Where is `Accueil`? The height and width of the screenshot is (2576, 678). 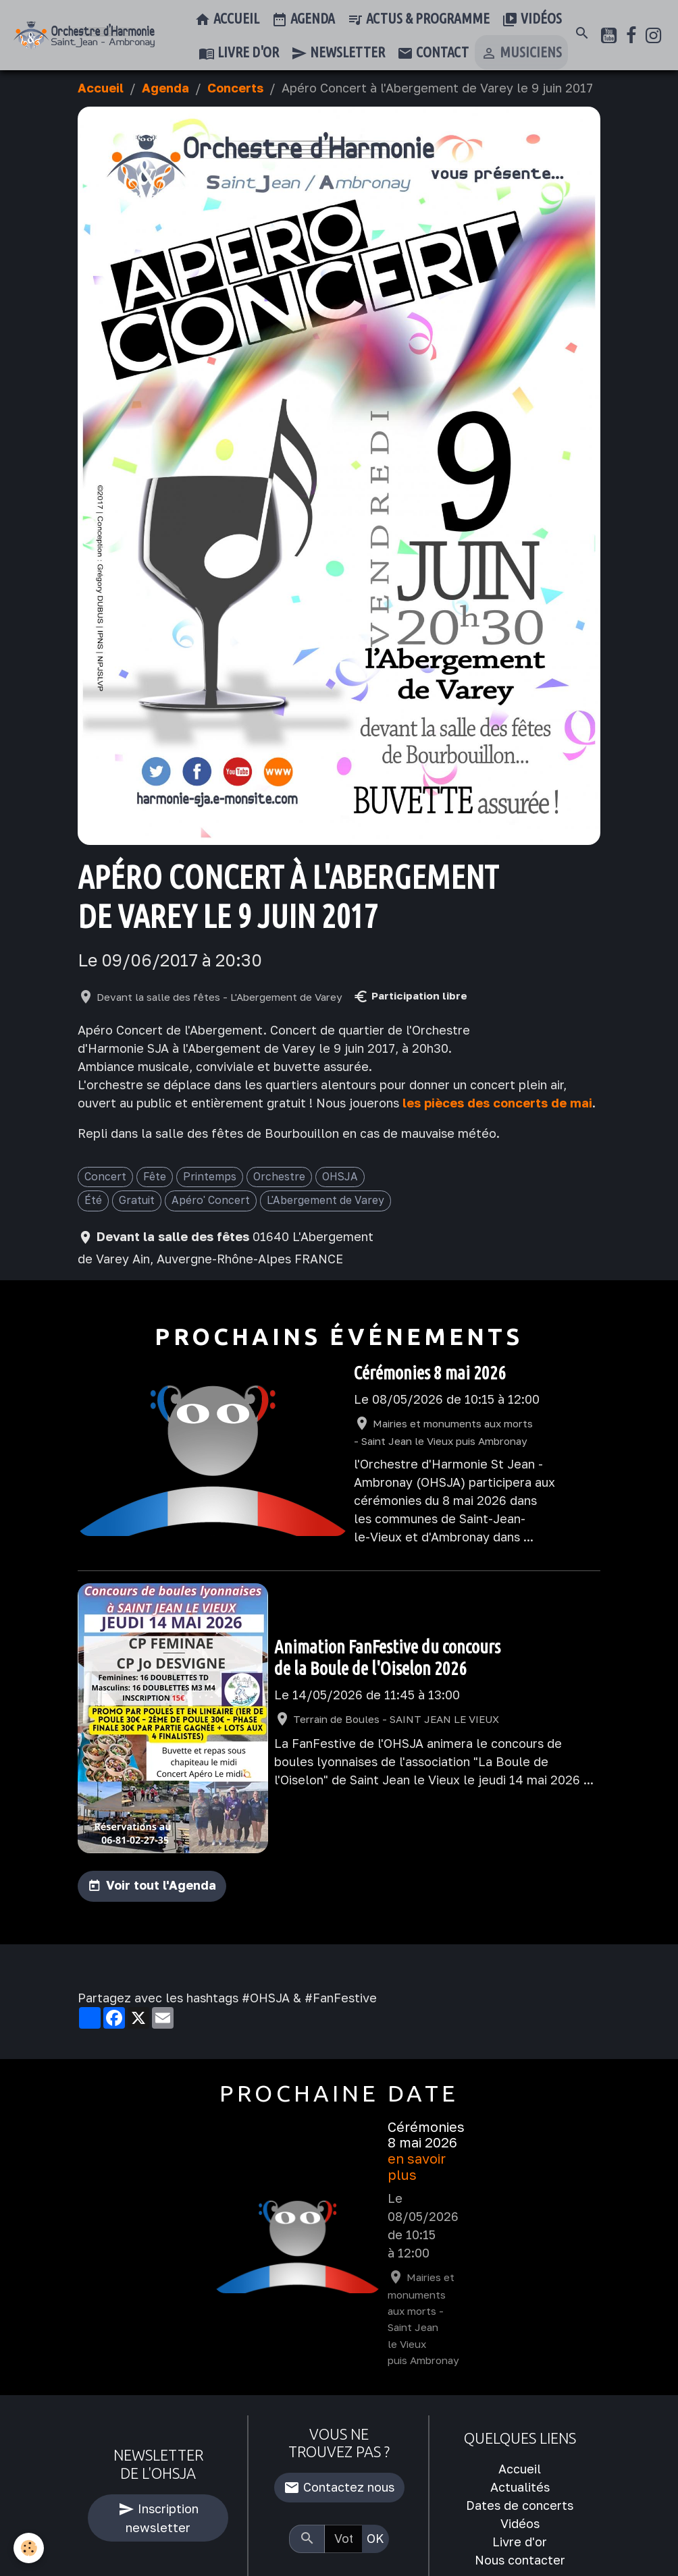
Accueil is located at coordinates (226, 19).